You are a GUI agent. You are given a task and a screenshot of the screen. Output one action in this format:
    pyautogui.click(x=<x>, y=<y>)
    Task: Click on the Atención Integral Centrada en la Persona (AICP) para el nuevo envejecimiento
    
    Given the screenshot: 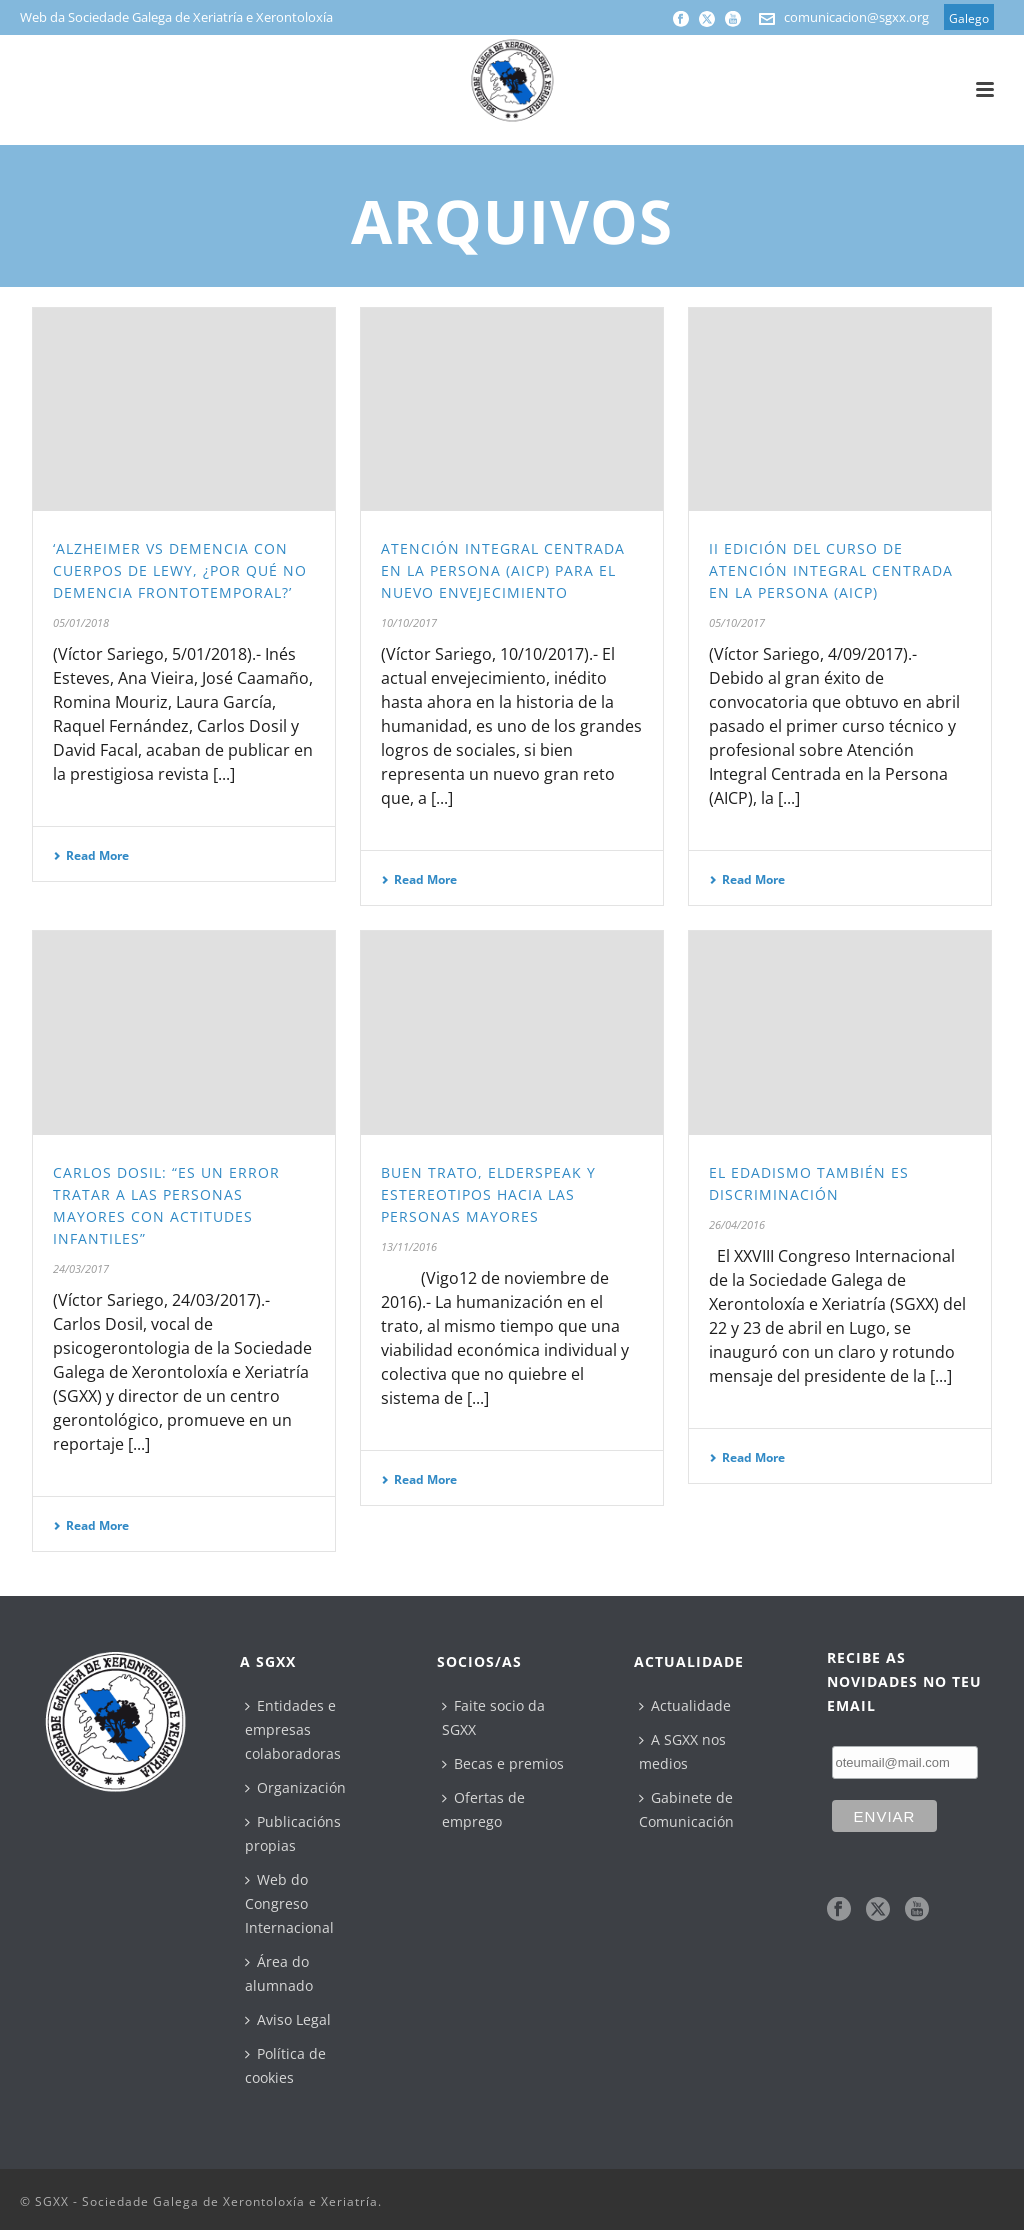 What is the action you would take?
    pyautogui.click(x=503, y=570)
    